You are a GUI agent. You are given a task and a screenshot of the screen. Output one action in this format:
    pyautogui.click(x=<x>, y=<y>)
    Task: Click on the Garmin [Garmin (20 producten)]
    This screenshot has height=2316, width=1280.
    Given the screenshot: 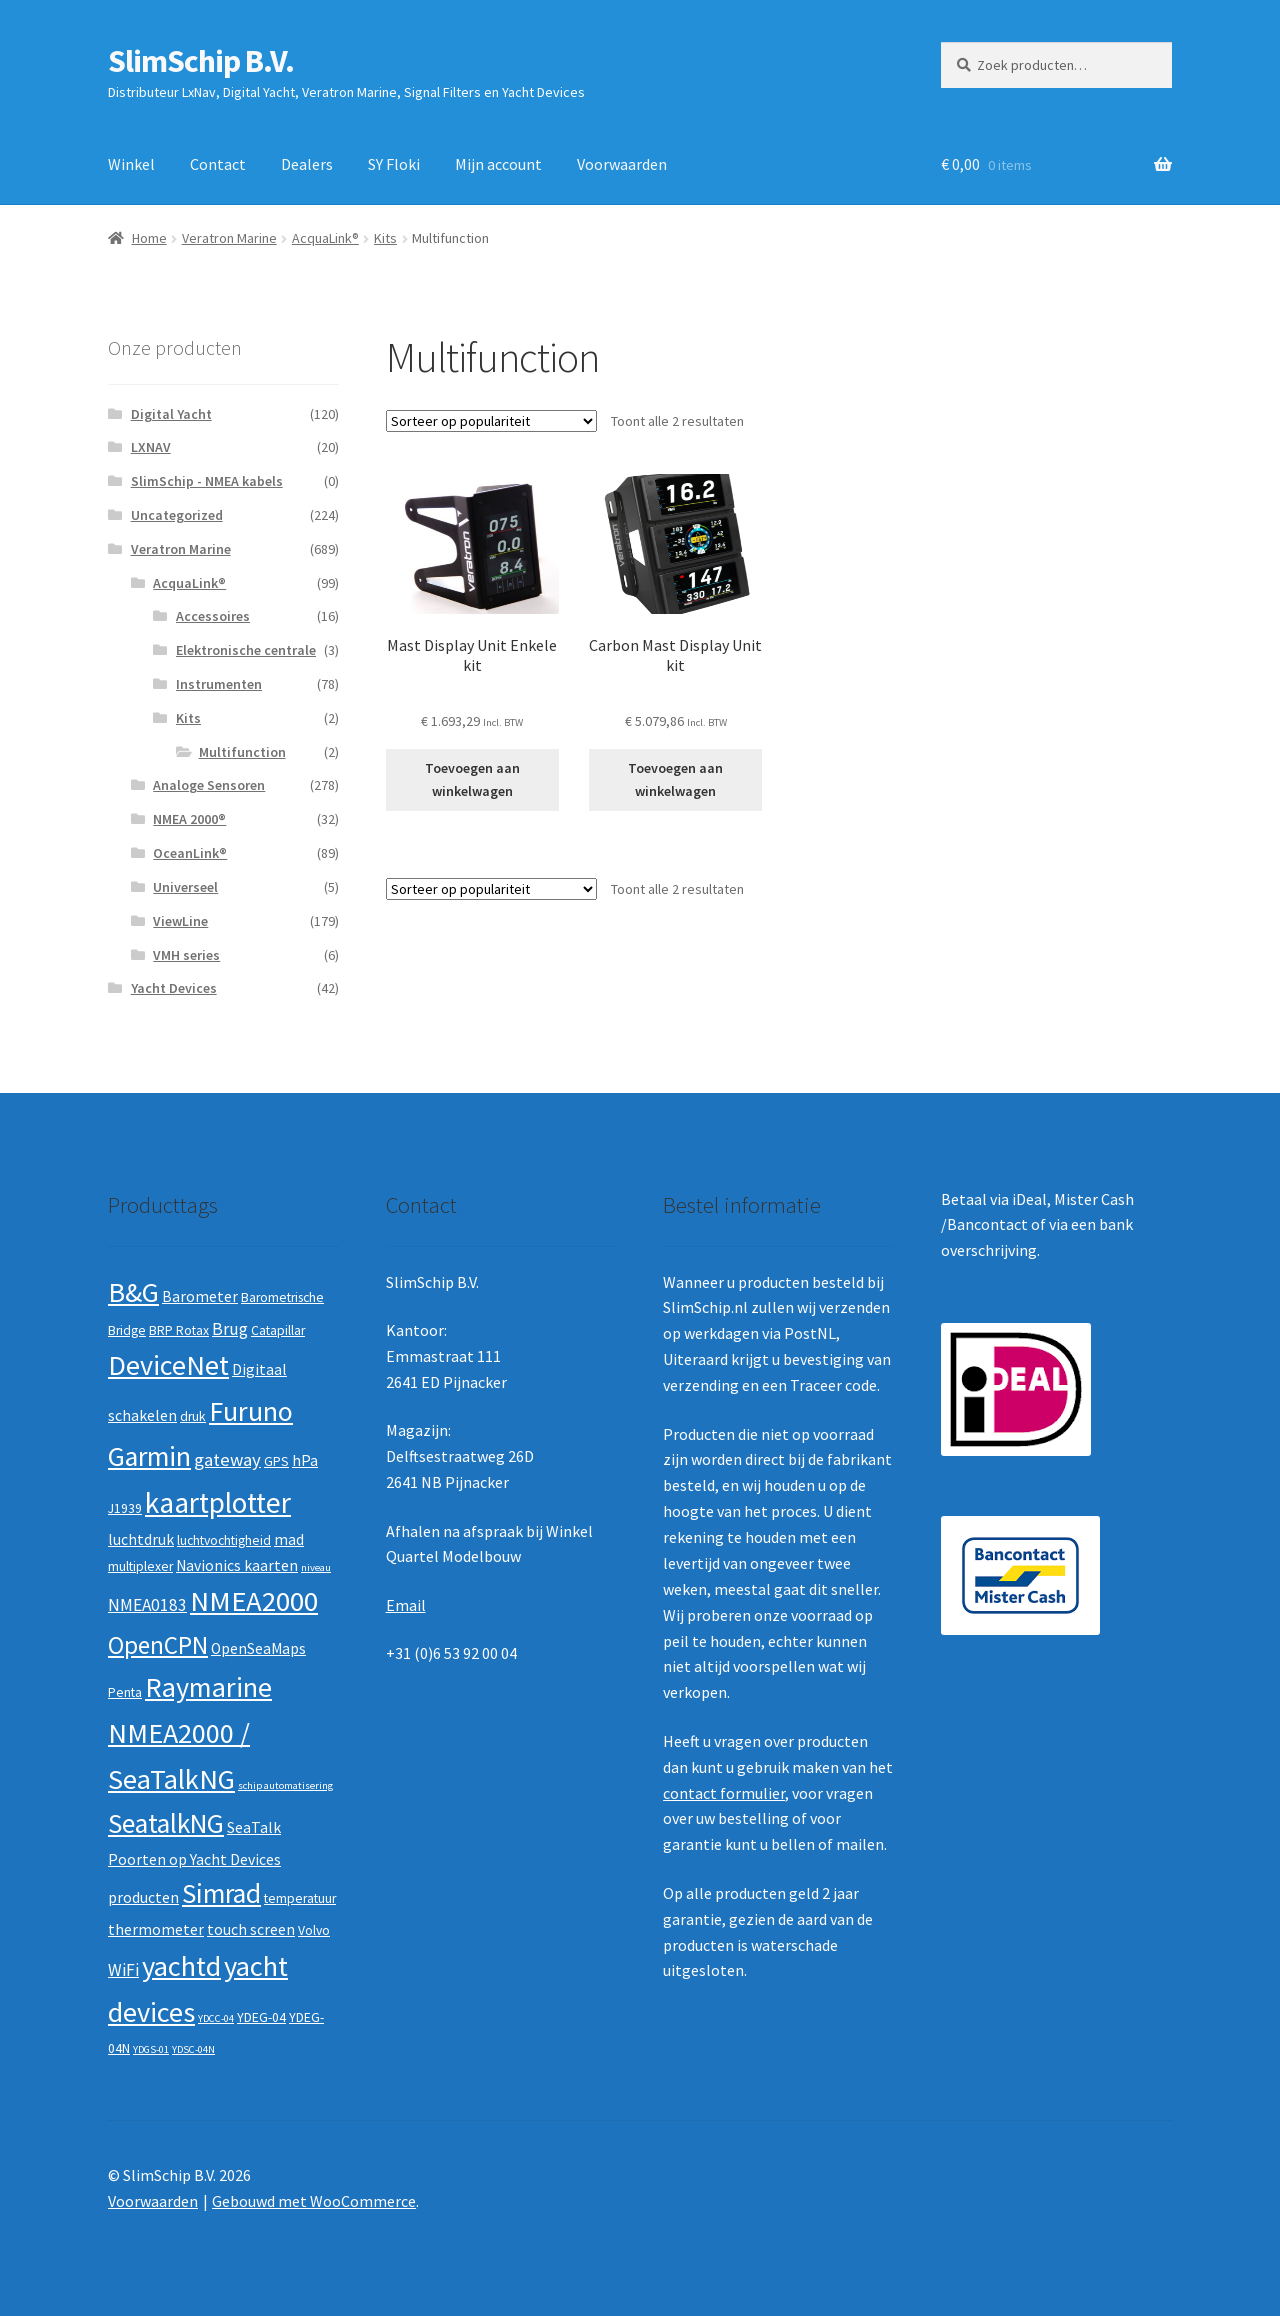 What is the action you would take?
    pyautogui.click(x=149, y=1456)
    